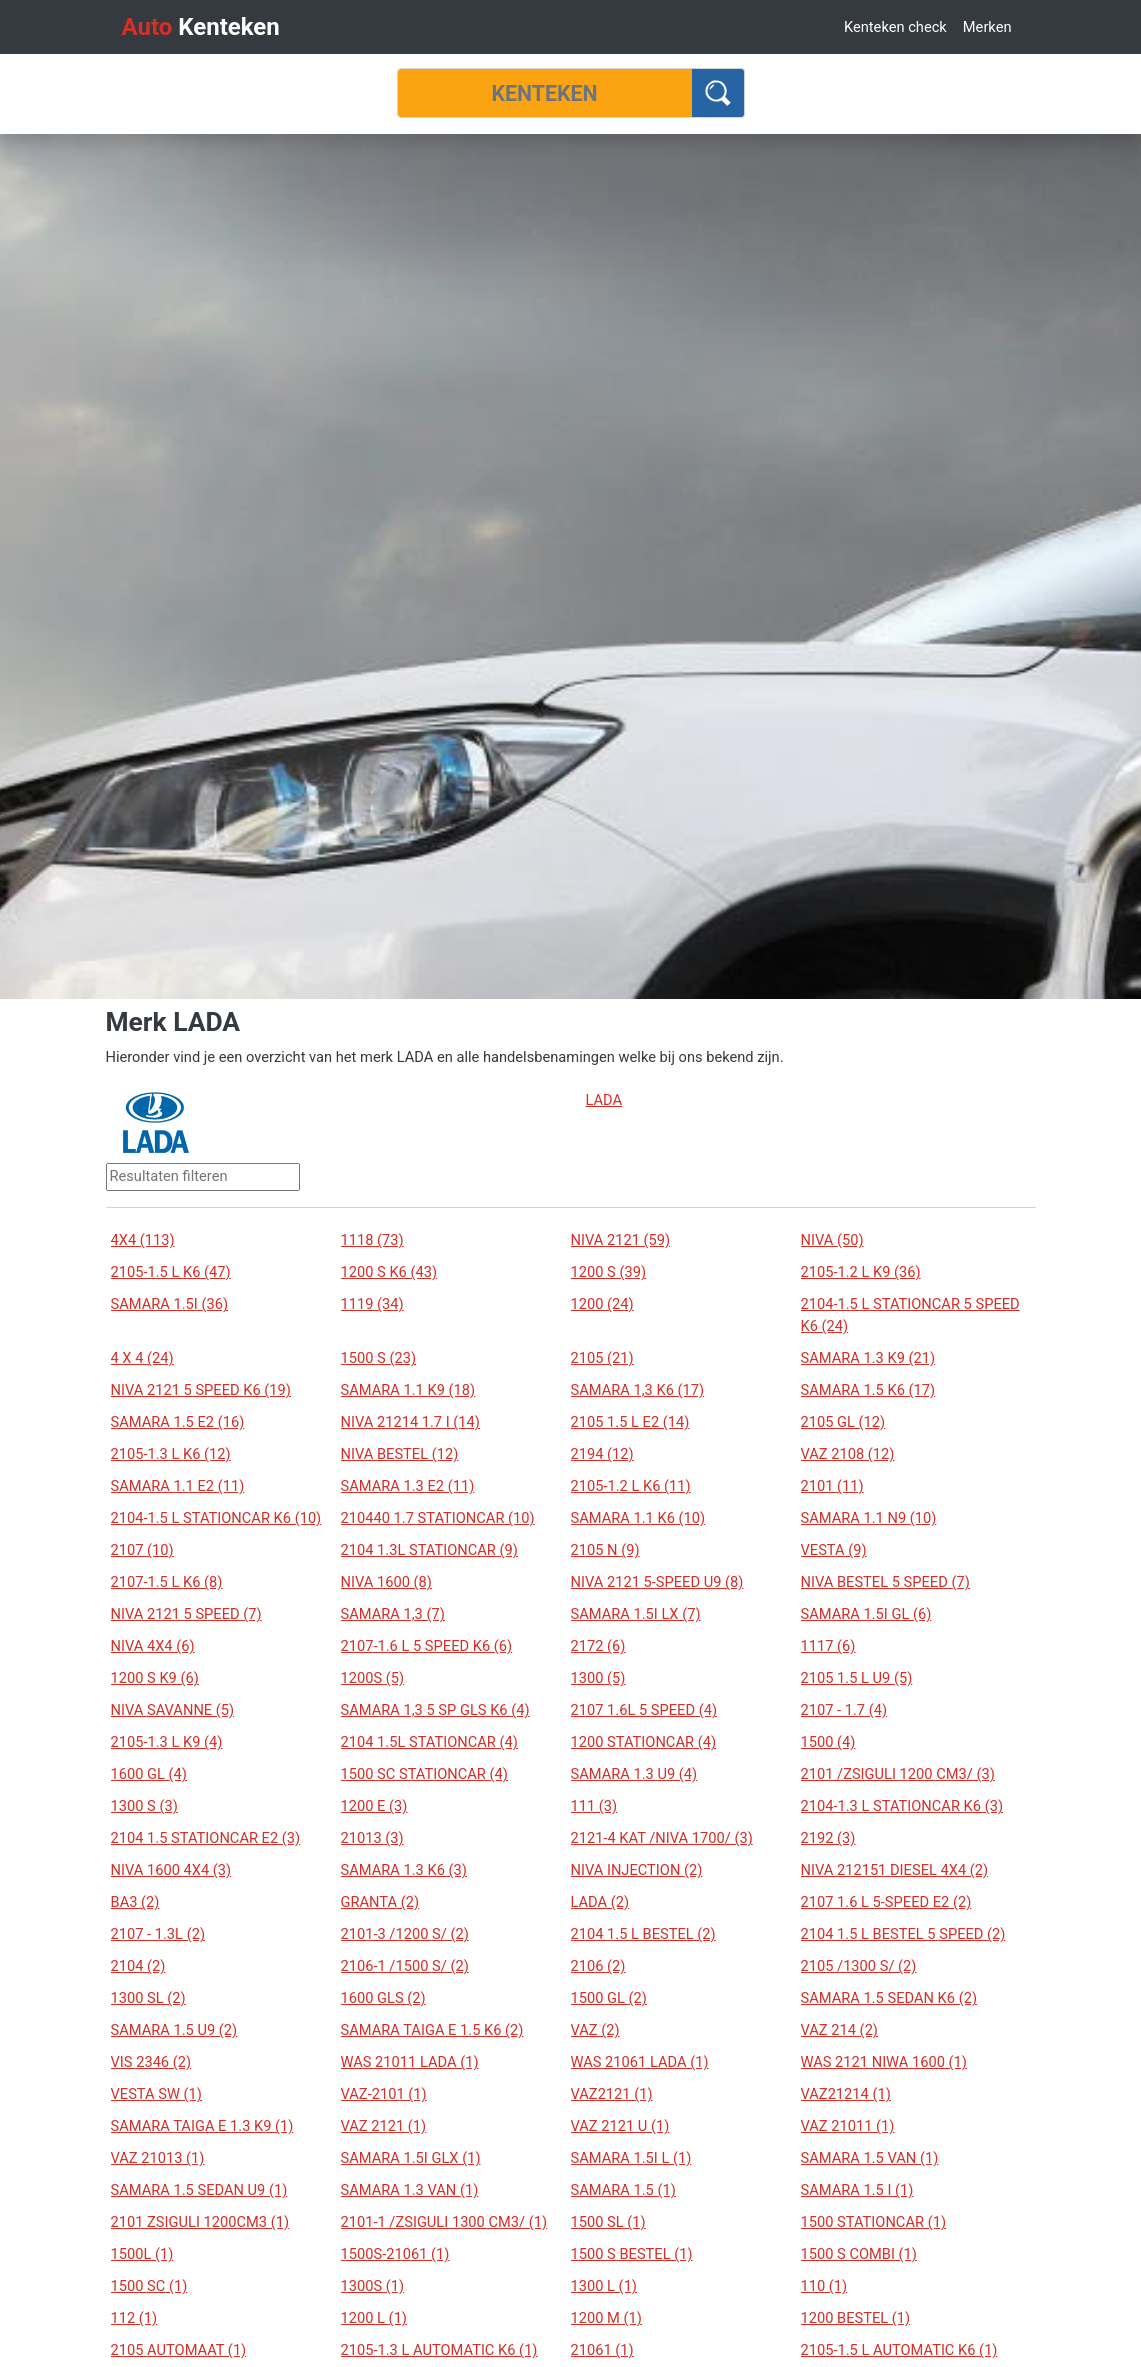  What do you see at coordinates (411, 2158) in the screenshot?
I see `SAMARA 1.5I GLX (1)` at bounding box center [411, 2158].